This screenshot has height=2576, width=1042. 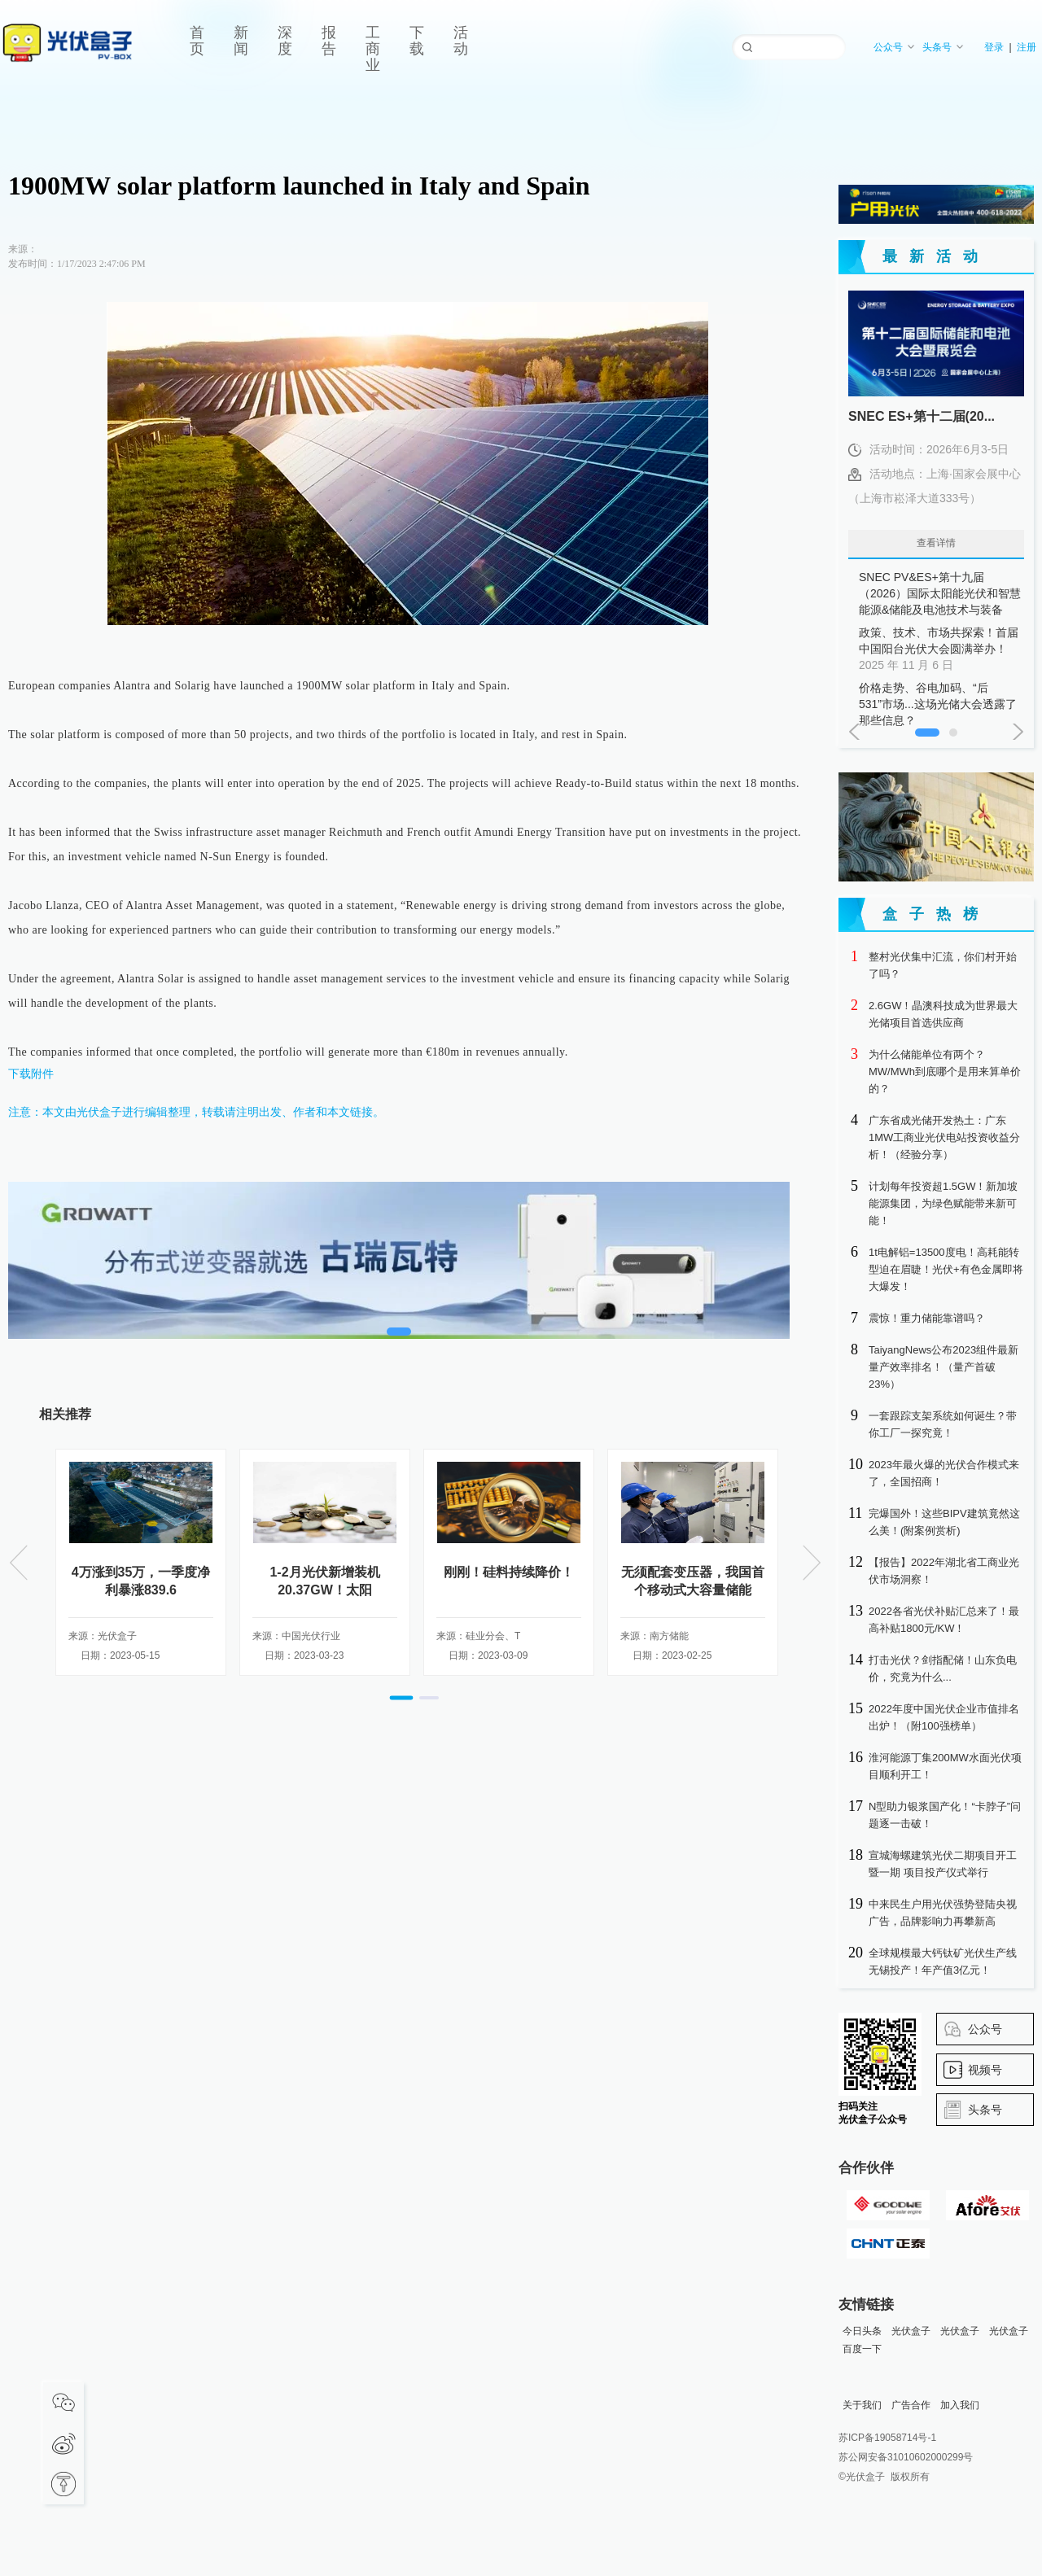 What do you see at coordinates (985, 2069) in the screenshot?
I see `视频号` at bounding box center [985, 2069].